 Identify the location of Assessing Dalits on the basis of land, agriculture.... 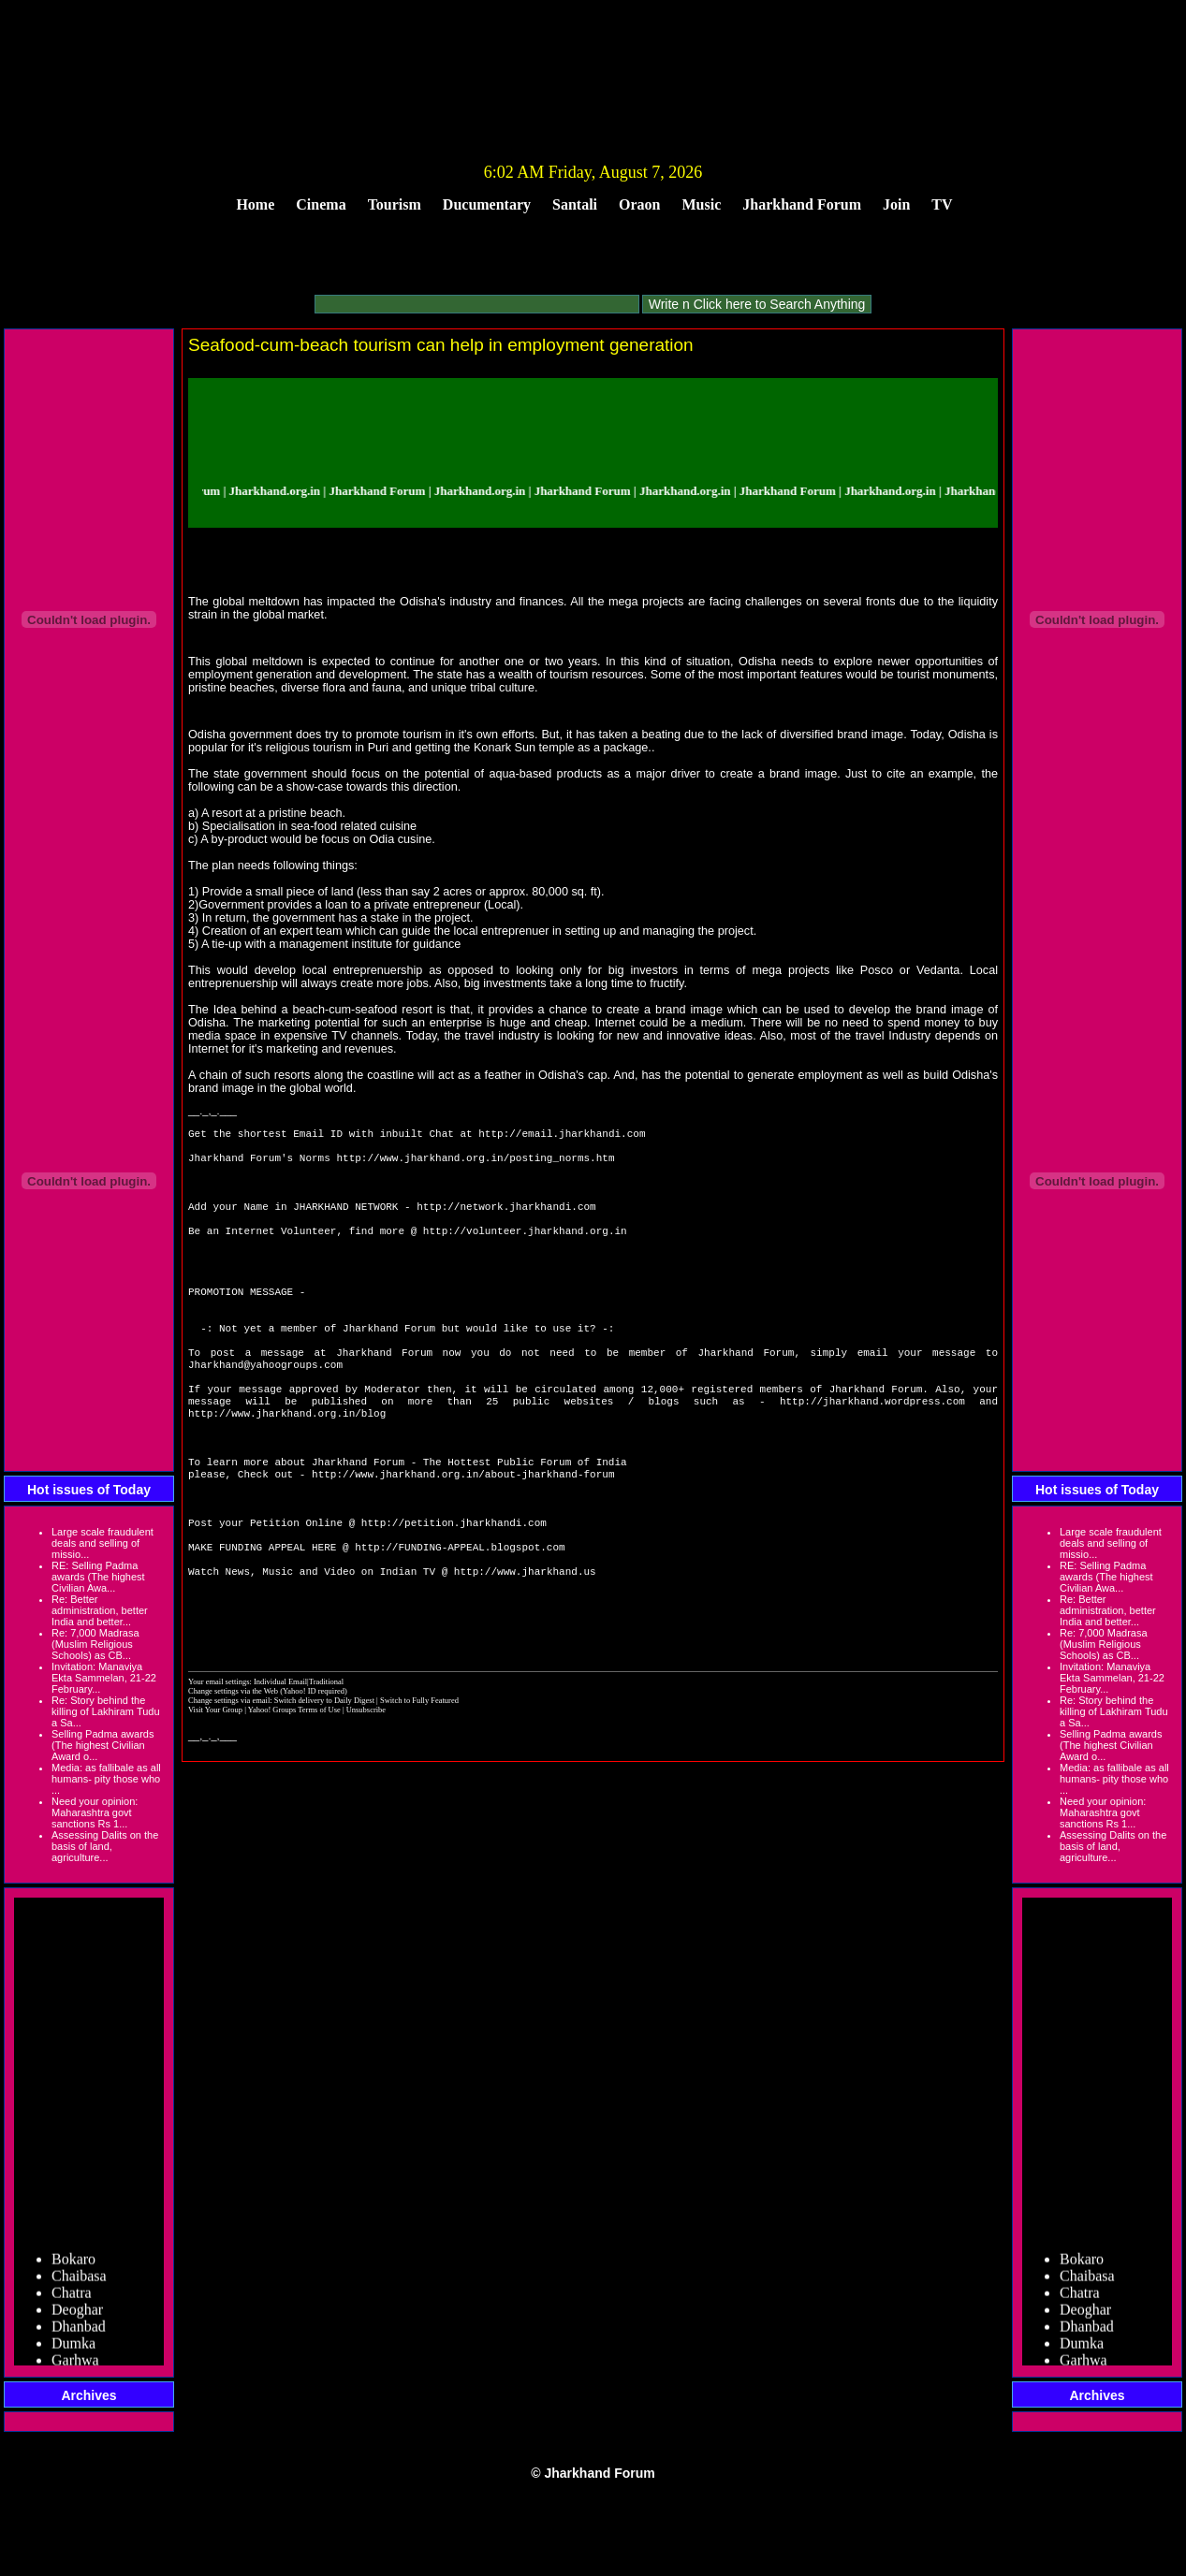
(104, 1846).